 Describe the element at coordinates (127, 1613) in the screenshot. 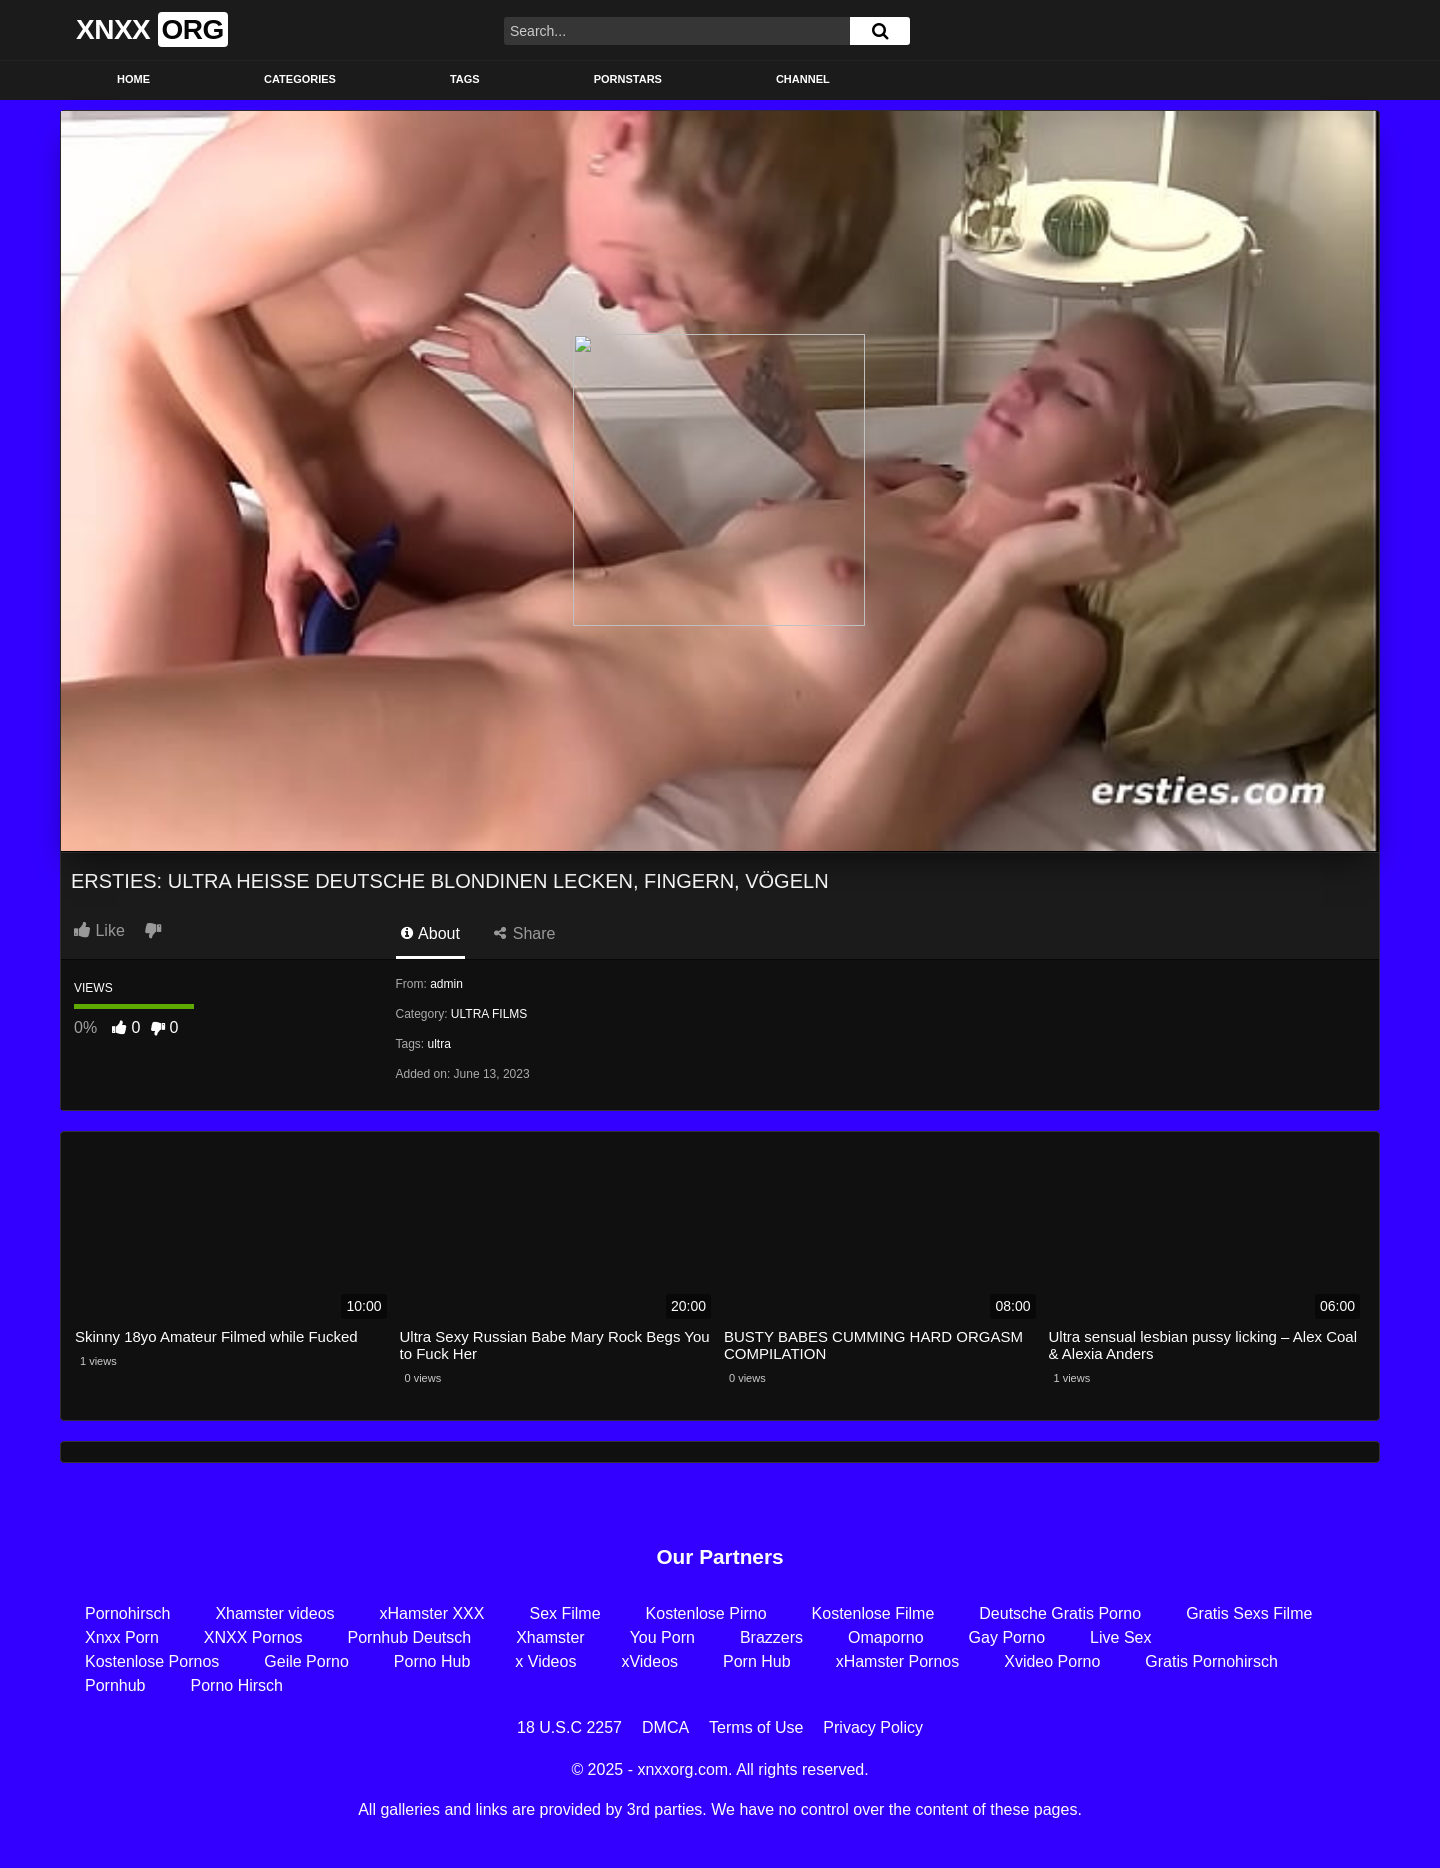

I see `Pornohirsch` at that location.